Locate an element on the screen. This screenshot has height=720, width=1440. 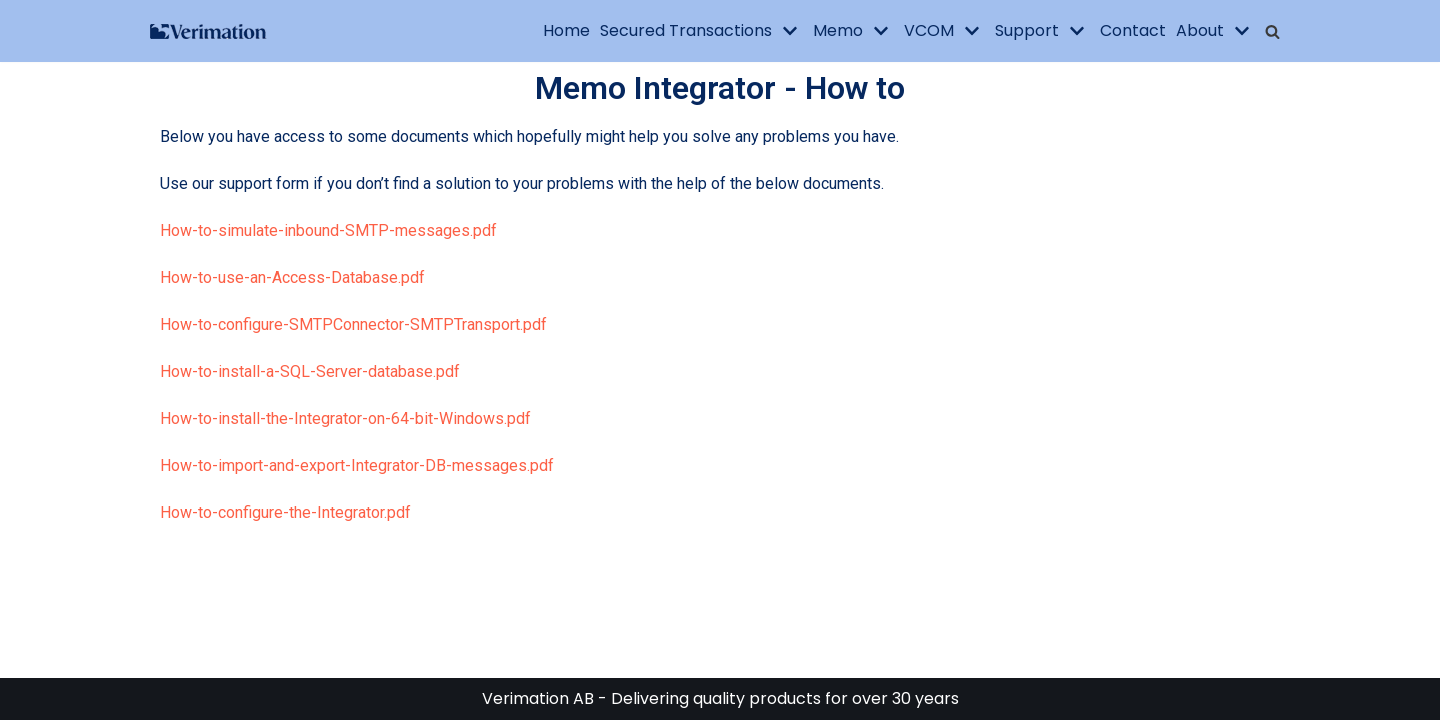
Contact is located at coordinates (1133, 30).